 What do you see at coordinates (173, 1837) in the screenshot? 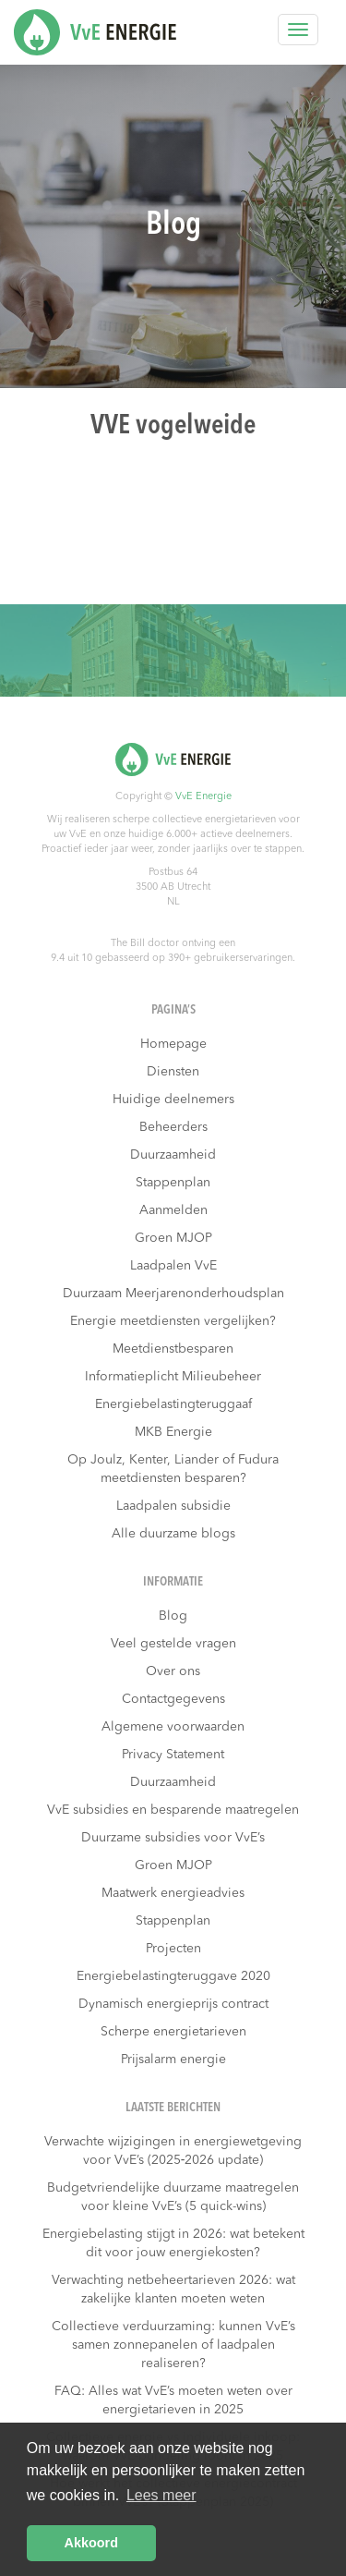
I see `Duurzame subsidies voor VvE’s` at bounding box center [173, 1837].